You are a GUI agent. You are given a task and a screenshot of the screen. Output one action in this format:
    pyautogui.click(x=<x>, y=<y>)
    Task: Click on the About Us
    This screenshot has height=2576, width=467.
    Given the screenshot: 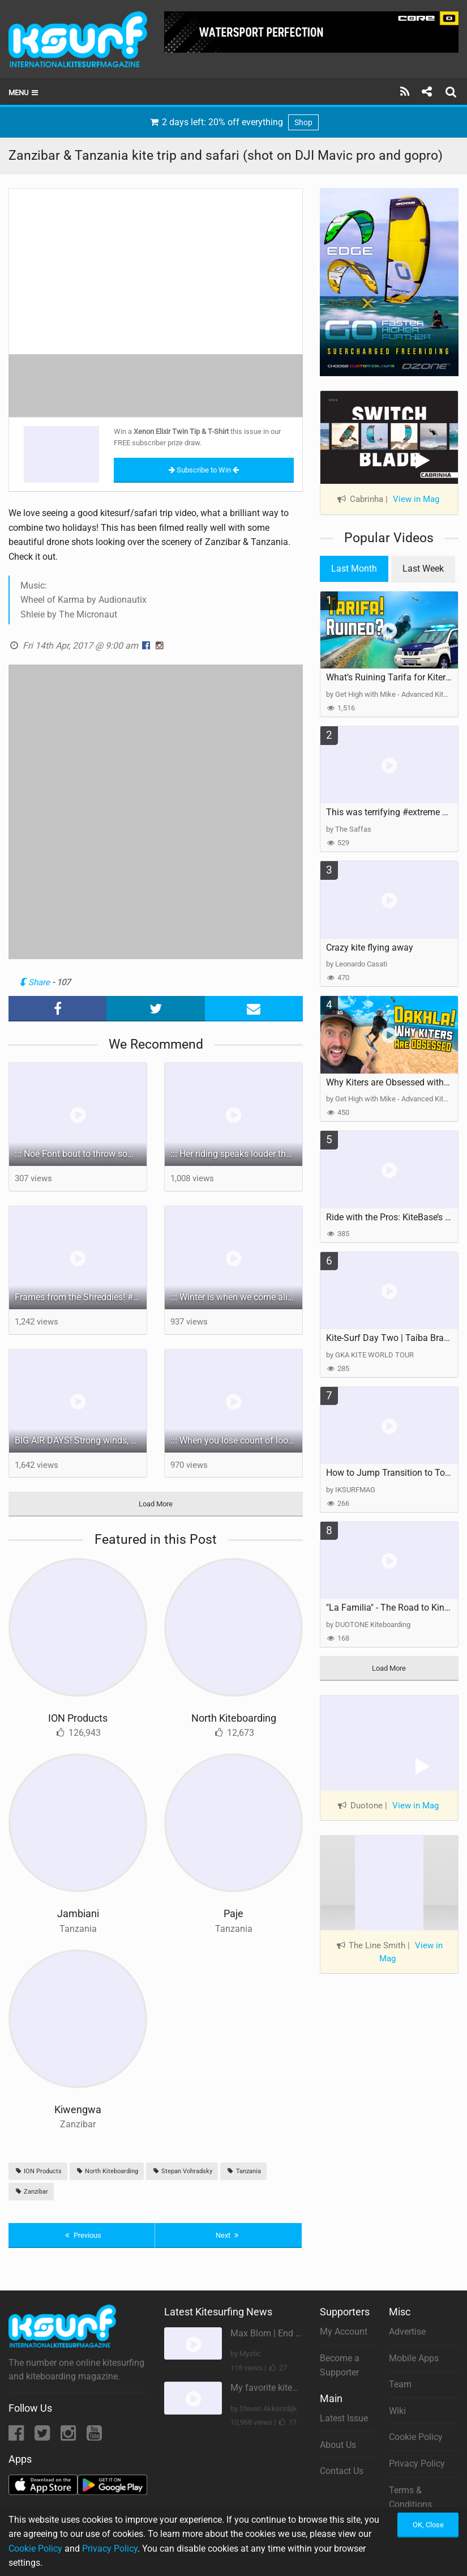 What is the action you would take?
    pyautogui.click(x=338, y=2444)
    